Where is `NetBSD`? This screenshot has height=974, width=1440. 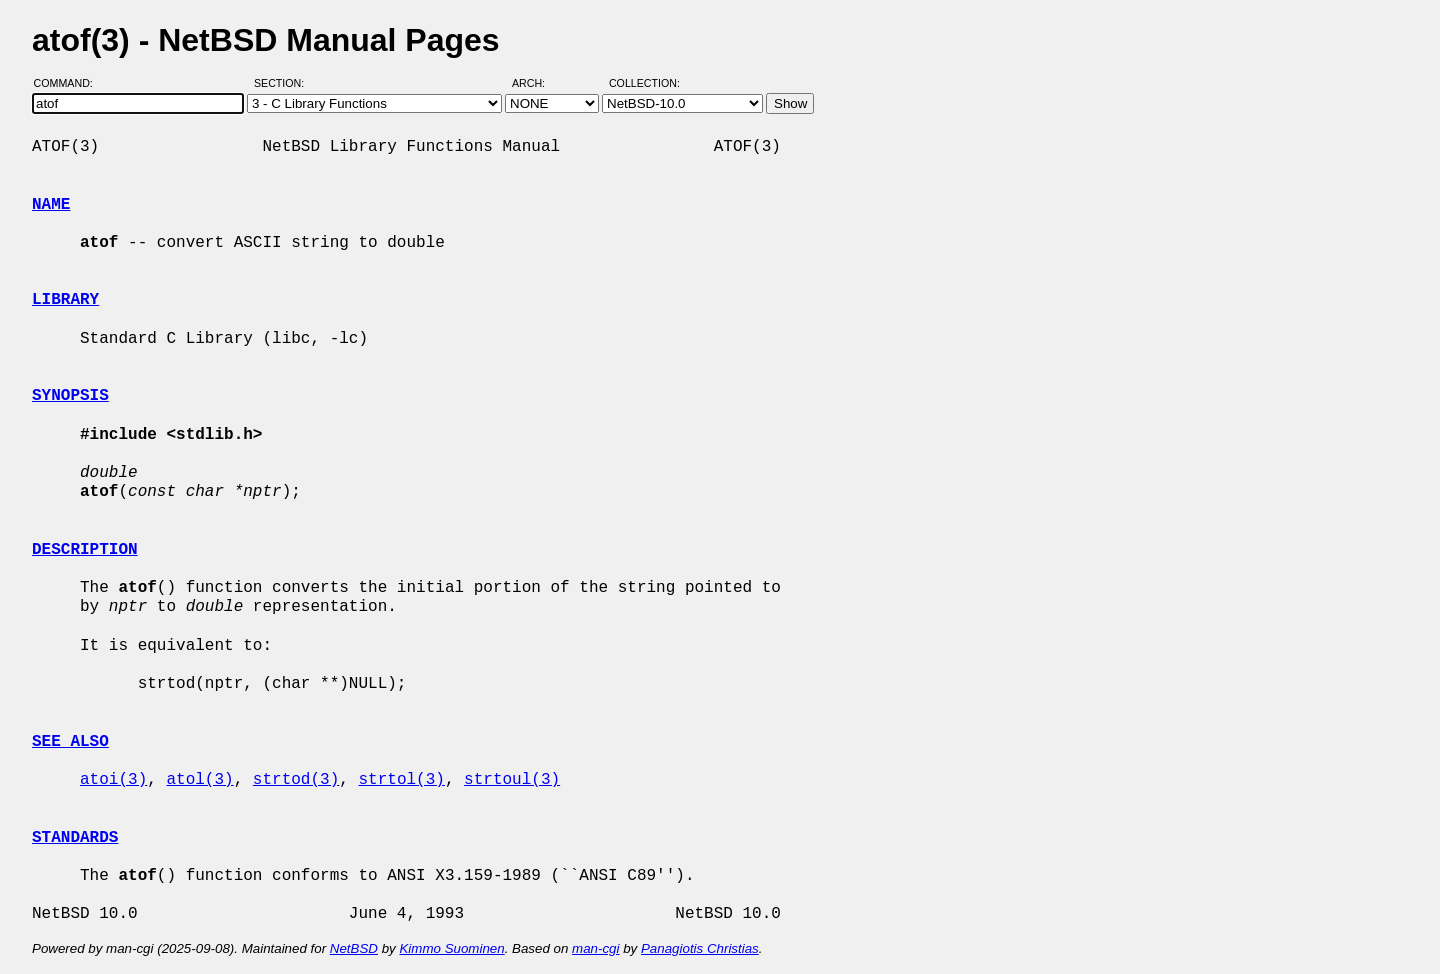 NetBSD is located at coordinates (354, 948).